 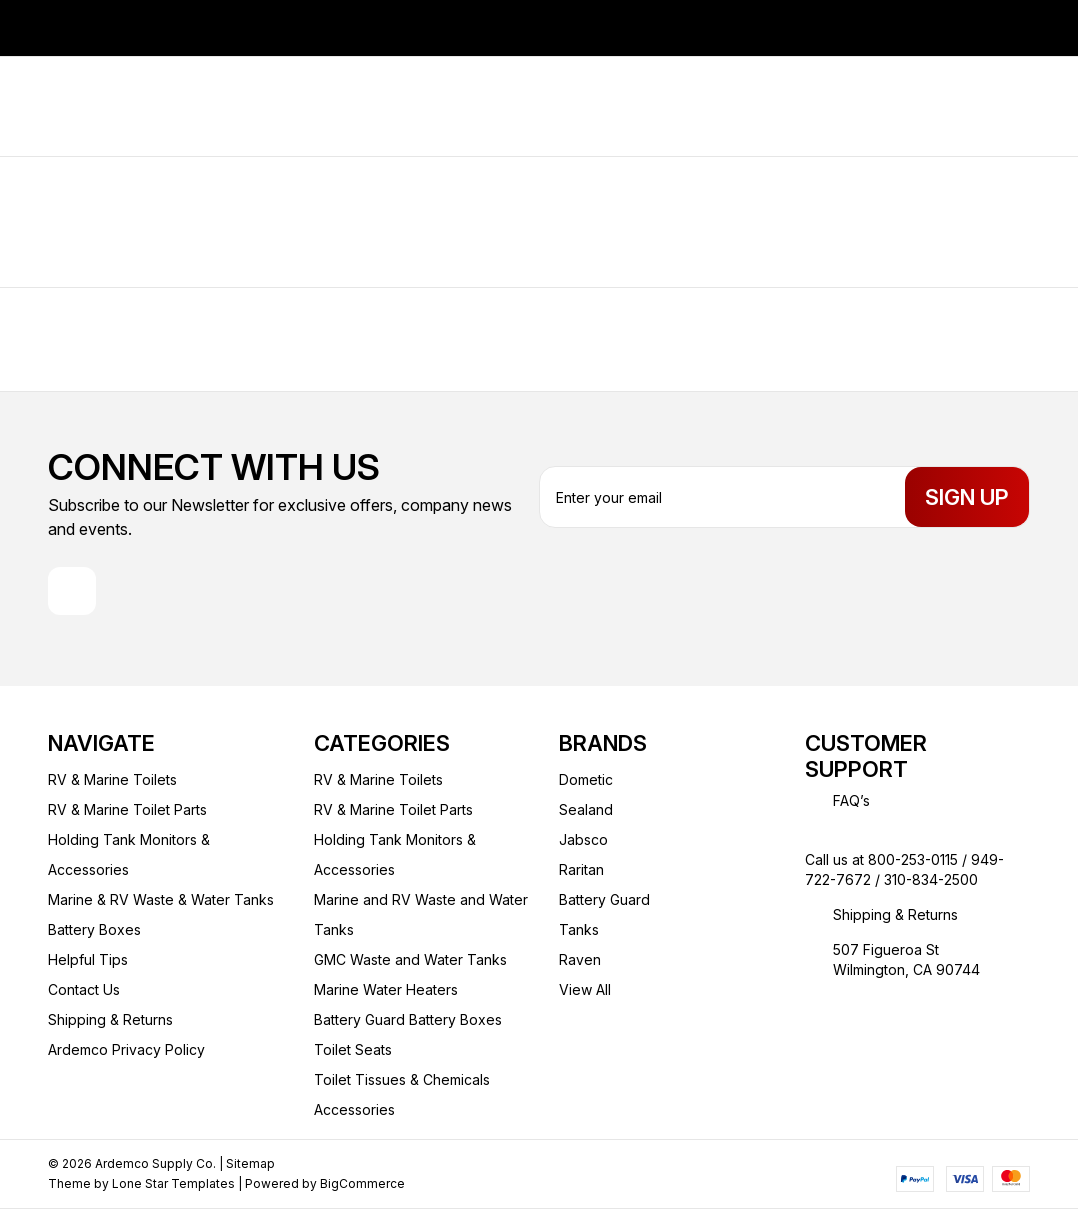 What do you see at coordinates (84, 989) in the screenshot?
I see `Contact Us` at bounding box center [84, 989].